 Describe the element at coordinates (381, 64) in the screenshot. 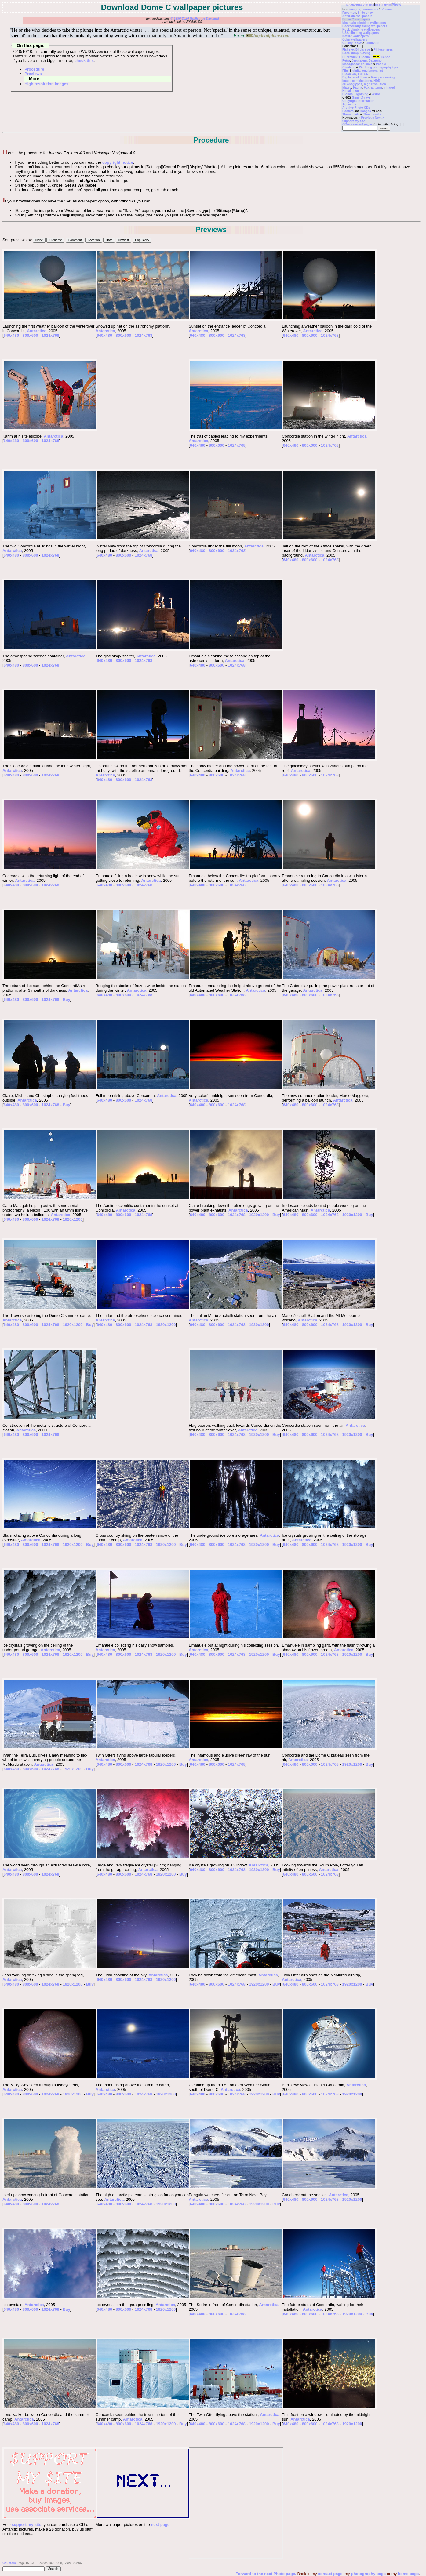

I see `People` at that location.